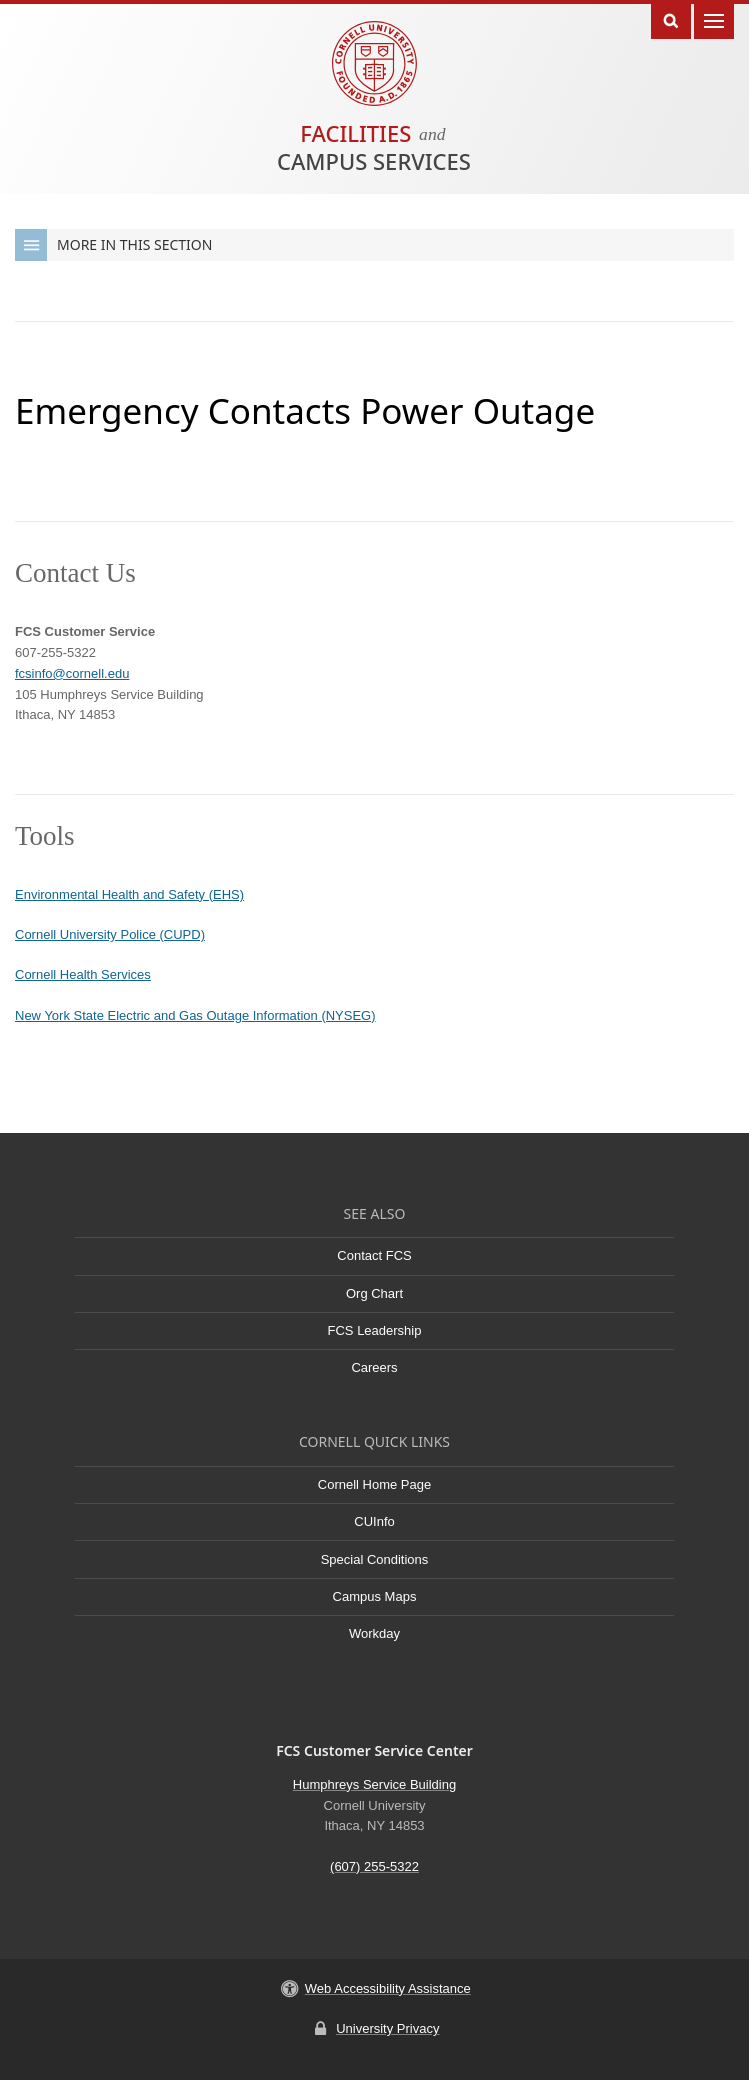  I want to click on Contact FCS, so click(374, 1255).